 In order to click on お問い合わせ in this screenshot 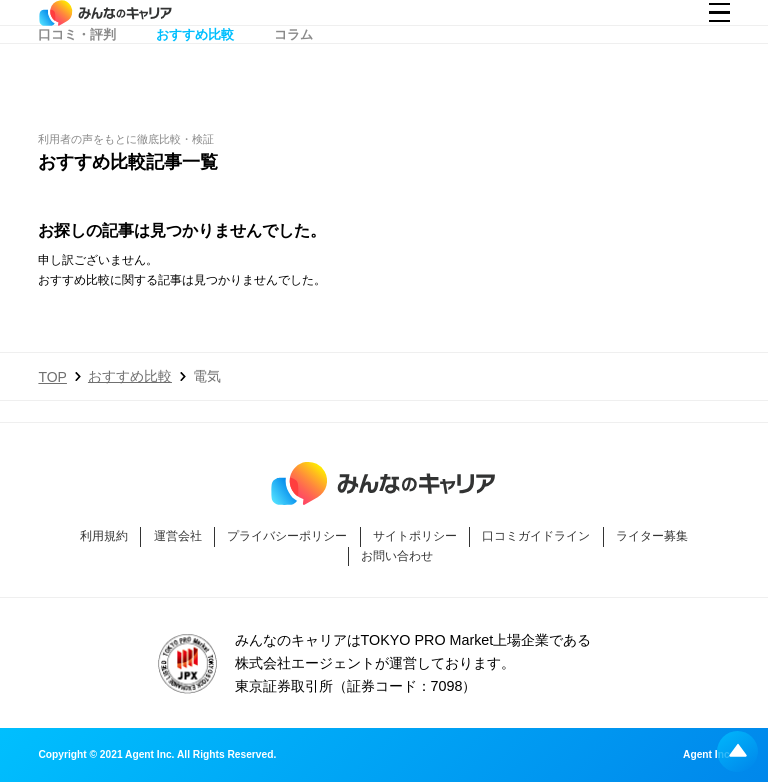, I will do `click(397, 556)`.